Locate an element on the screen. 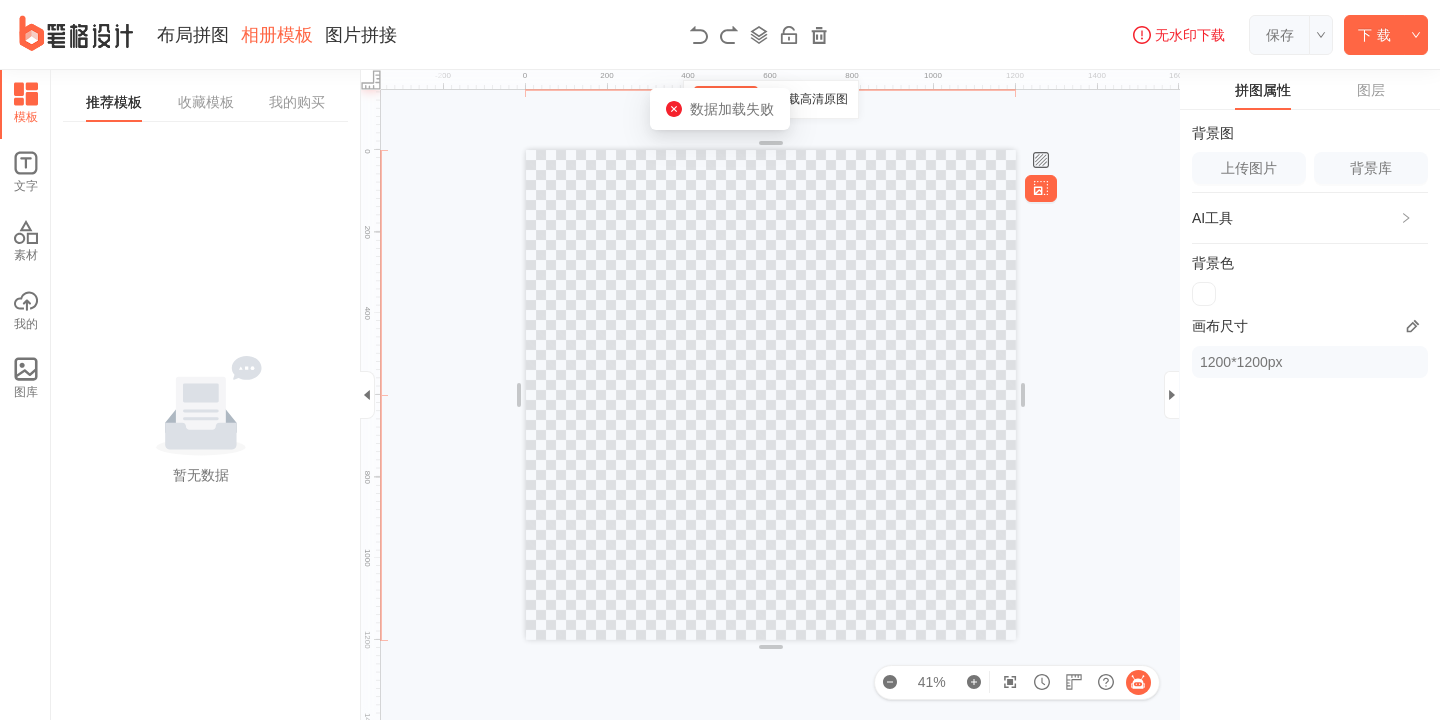 Image resolution: width=1440 pixels, height=720 pixels. AI工具 is located at coordinates (1212, 218).